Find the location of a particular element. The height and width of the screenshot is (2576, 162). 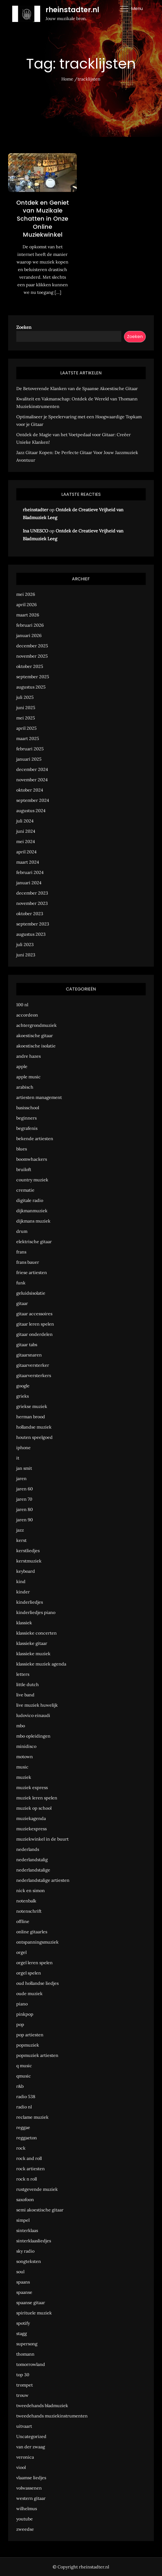

kerstliedjes is located at coordinates (28, 1550).